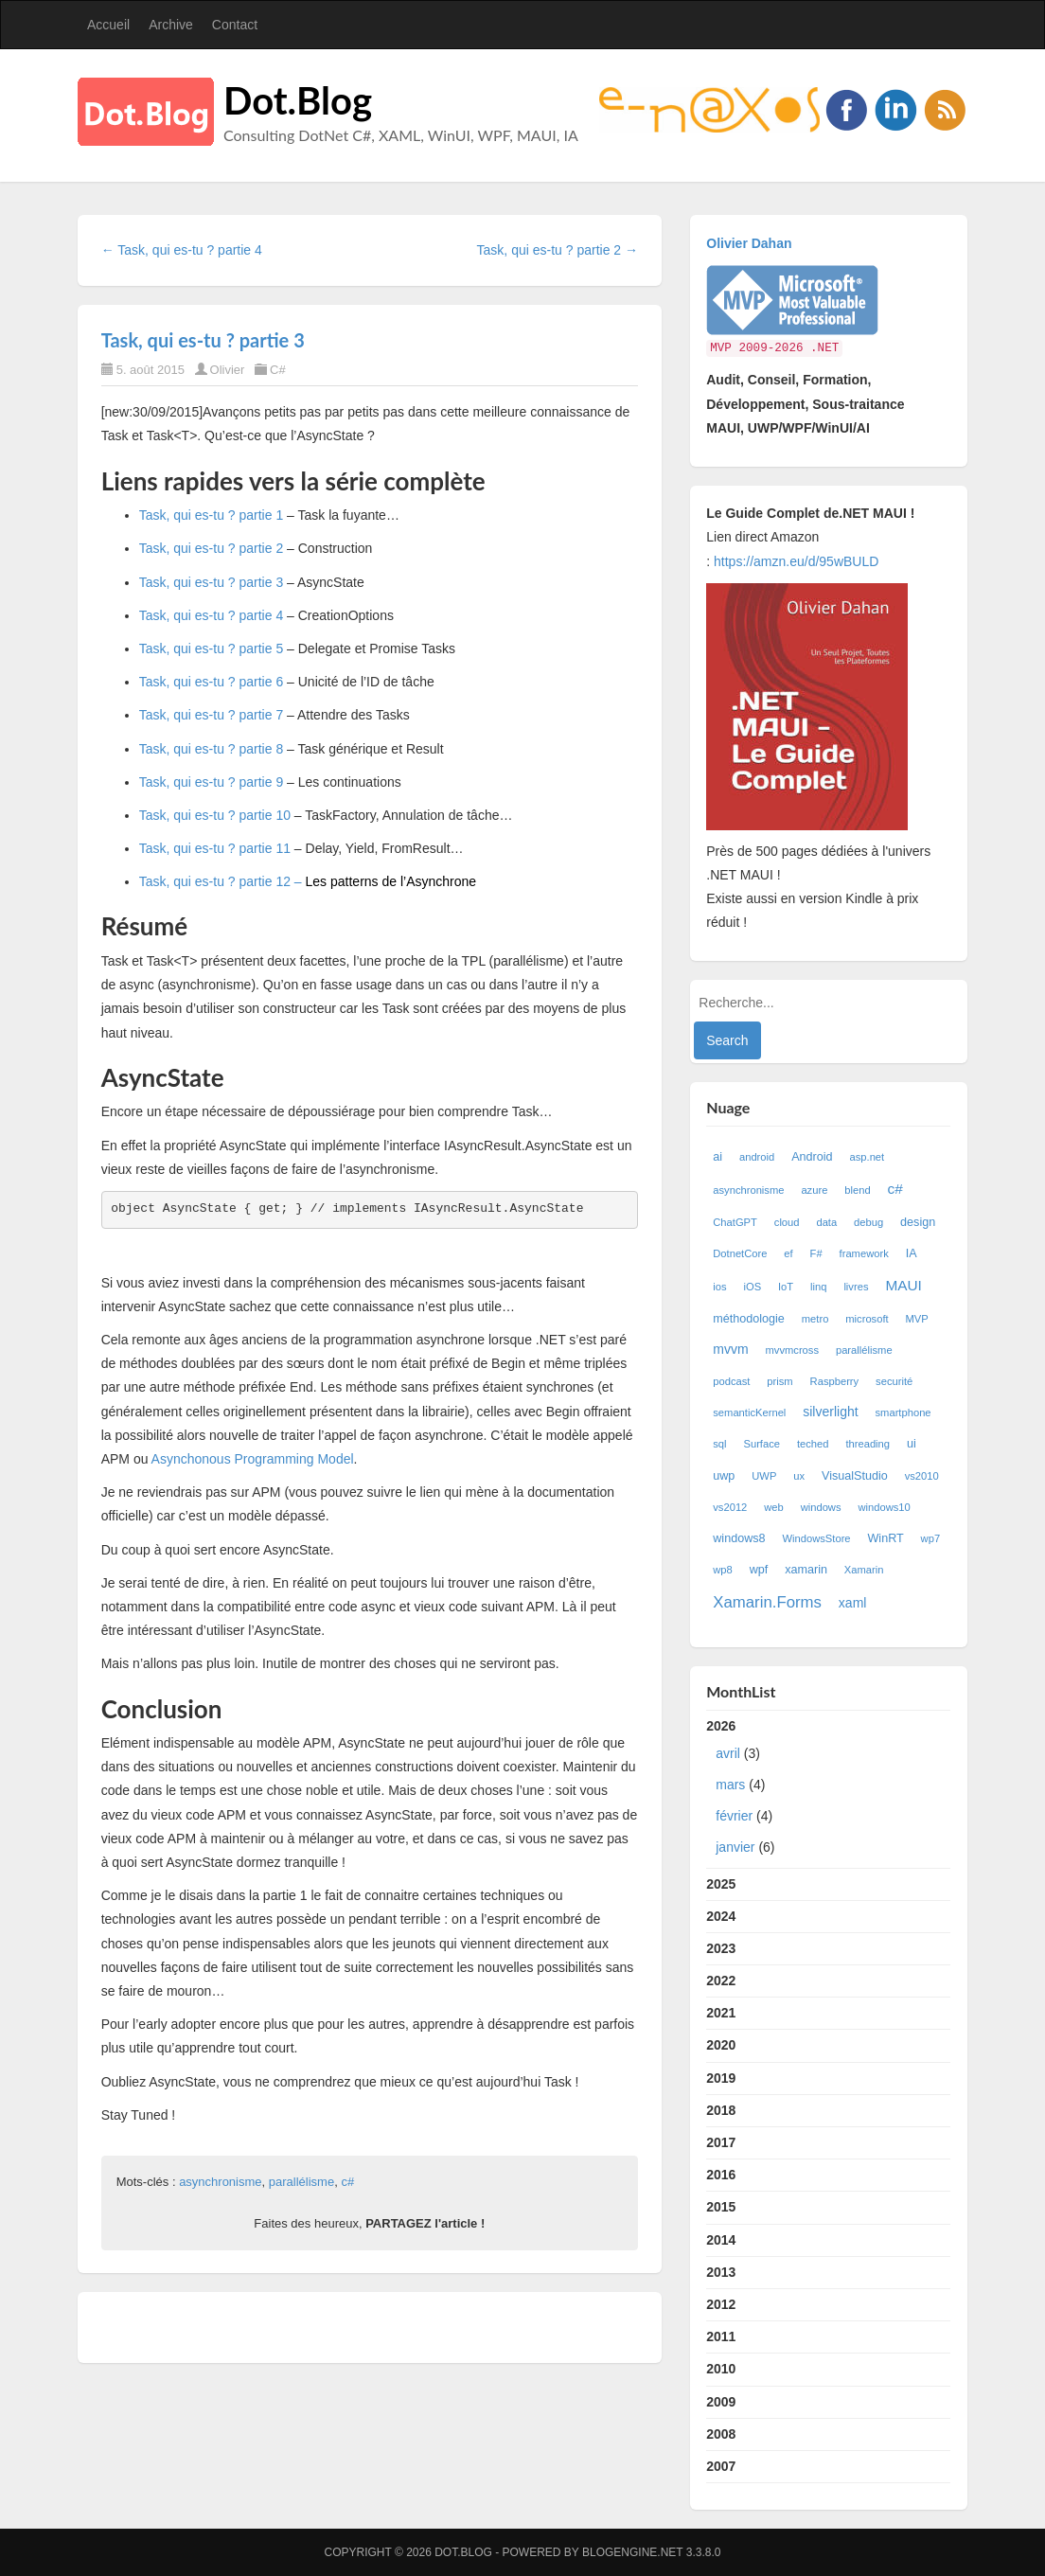 This screenshot has height=2576, width=1045. What do you see at coordinates (806, 1569) in the screenshot?
I see `xamarin` at bounding box center [806, 1569].